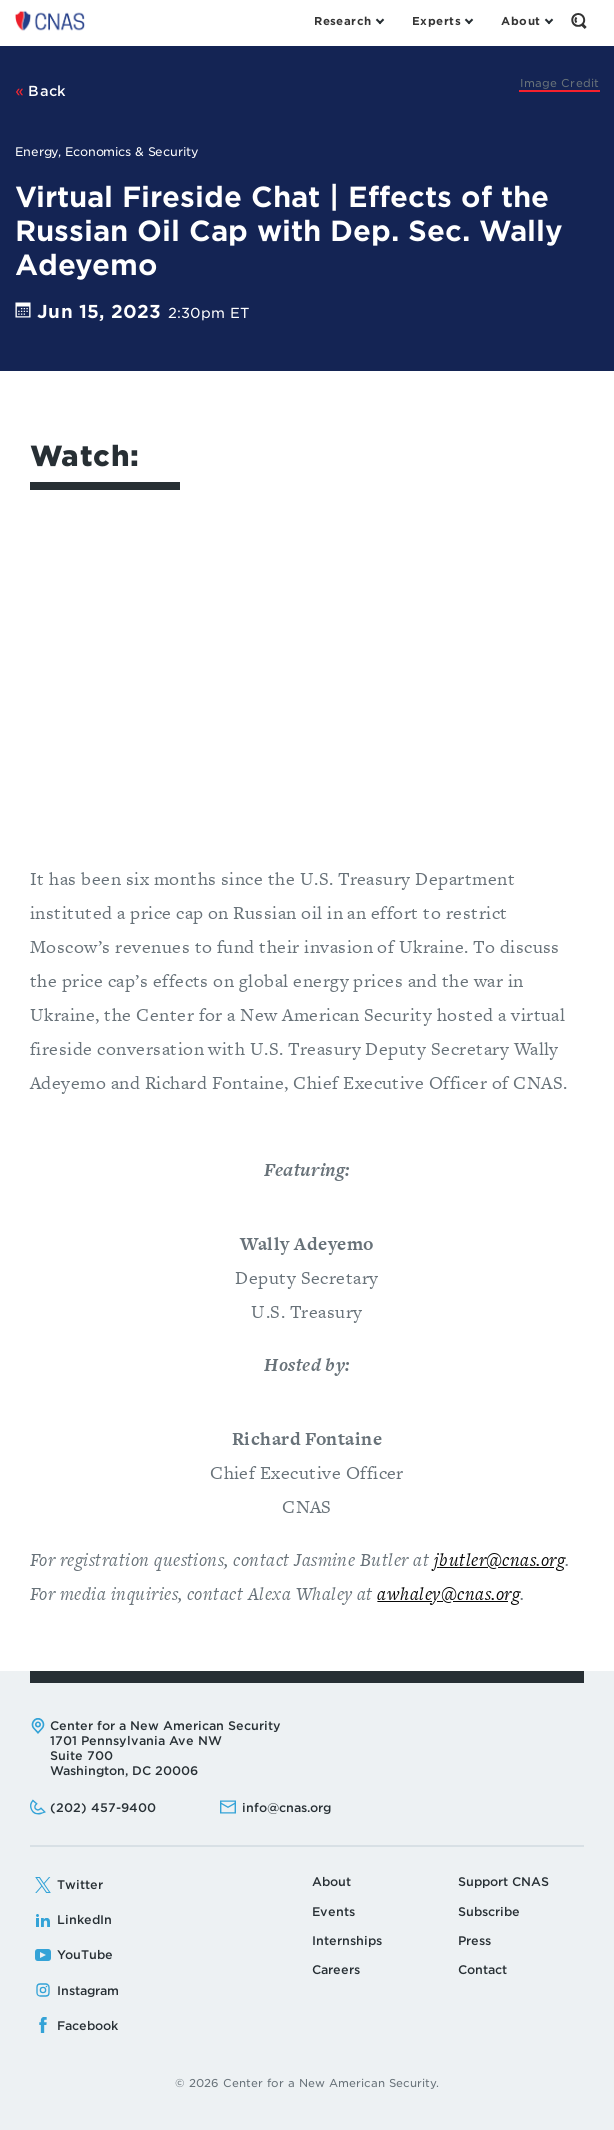 The height and width of the screenshot is (2130, 614). Describe the element at coordinates (502, 1559) in the screenshot. I see `butler@cnas.org` at that location.